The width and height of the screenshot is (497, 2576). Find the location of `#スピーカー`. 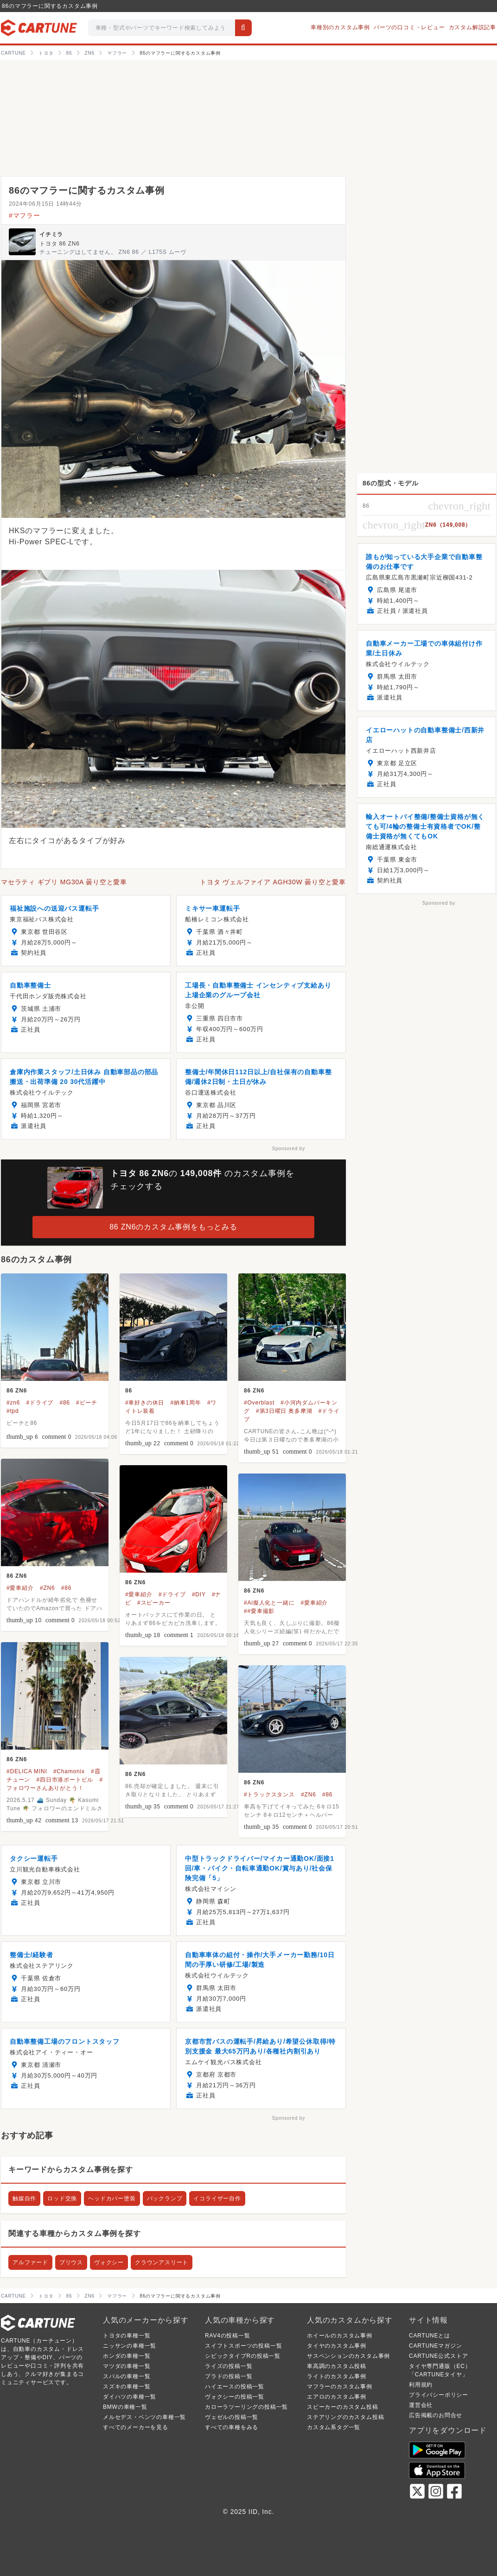

#スピーカー is located at coordinates (153, 1603).